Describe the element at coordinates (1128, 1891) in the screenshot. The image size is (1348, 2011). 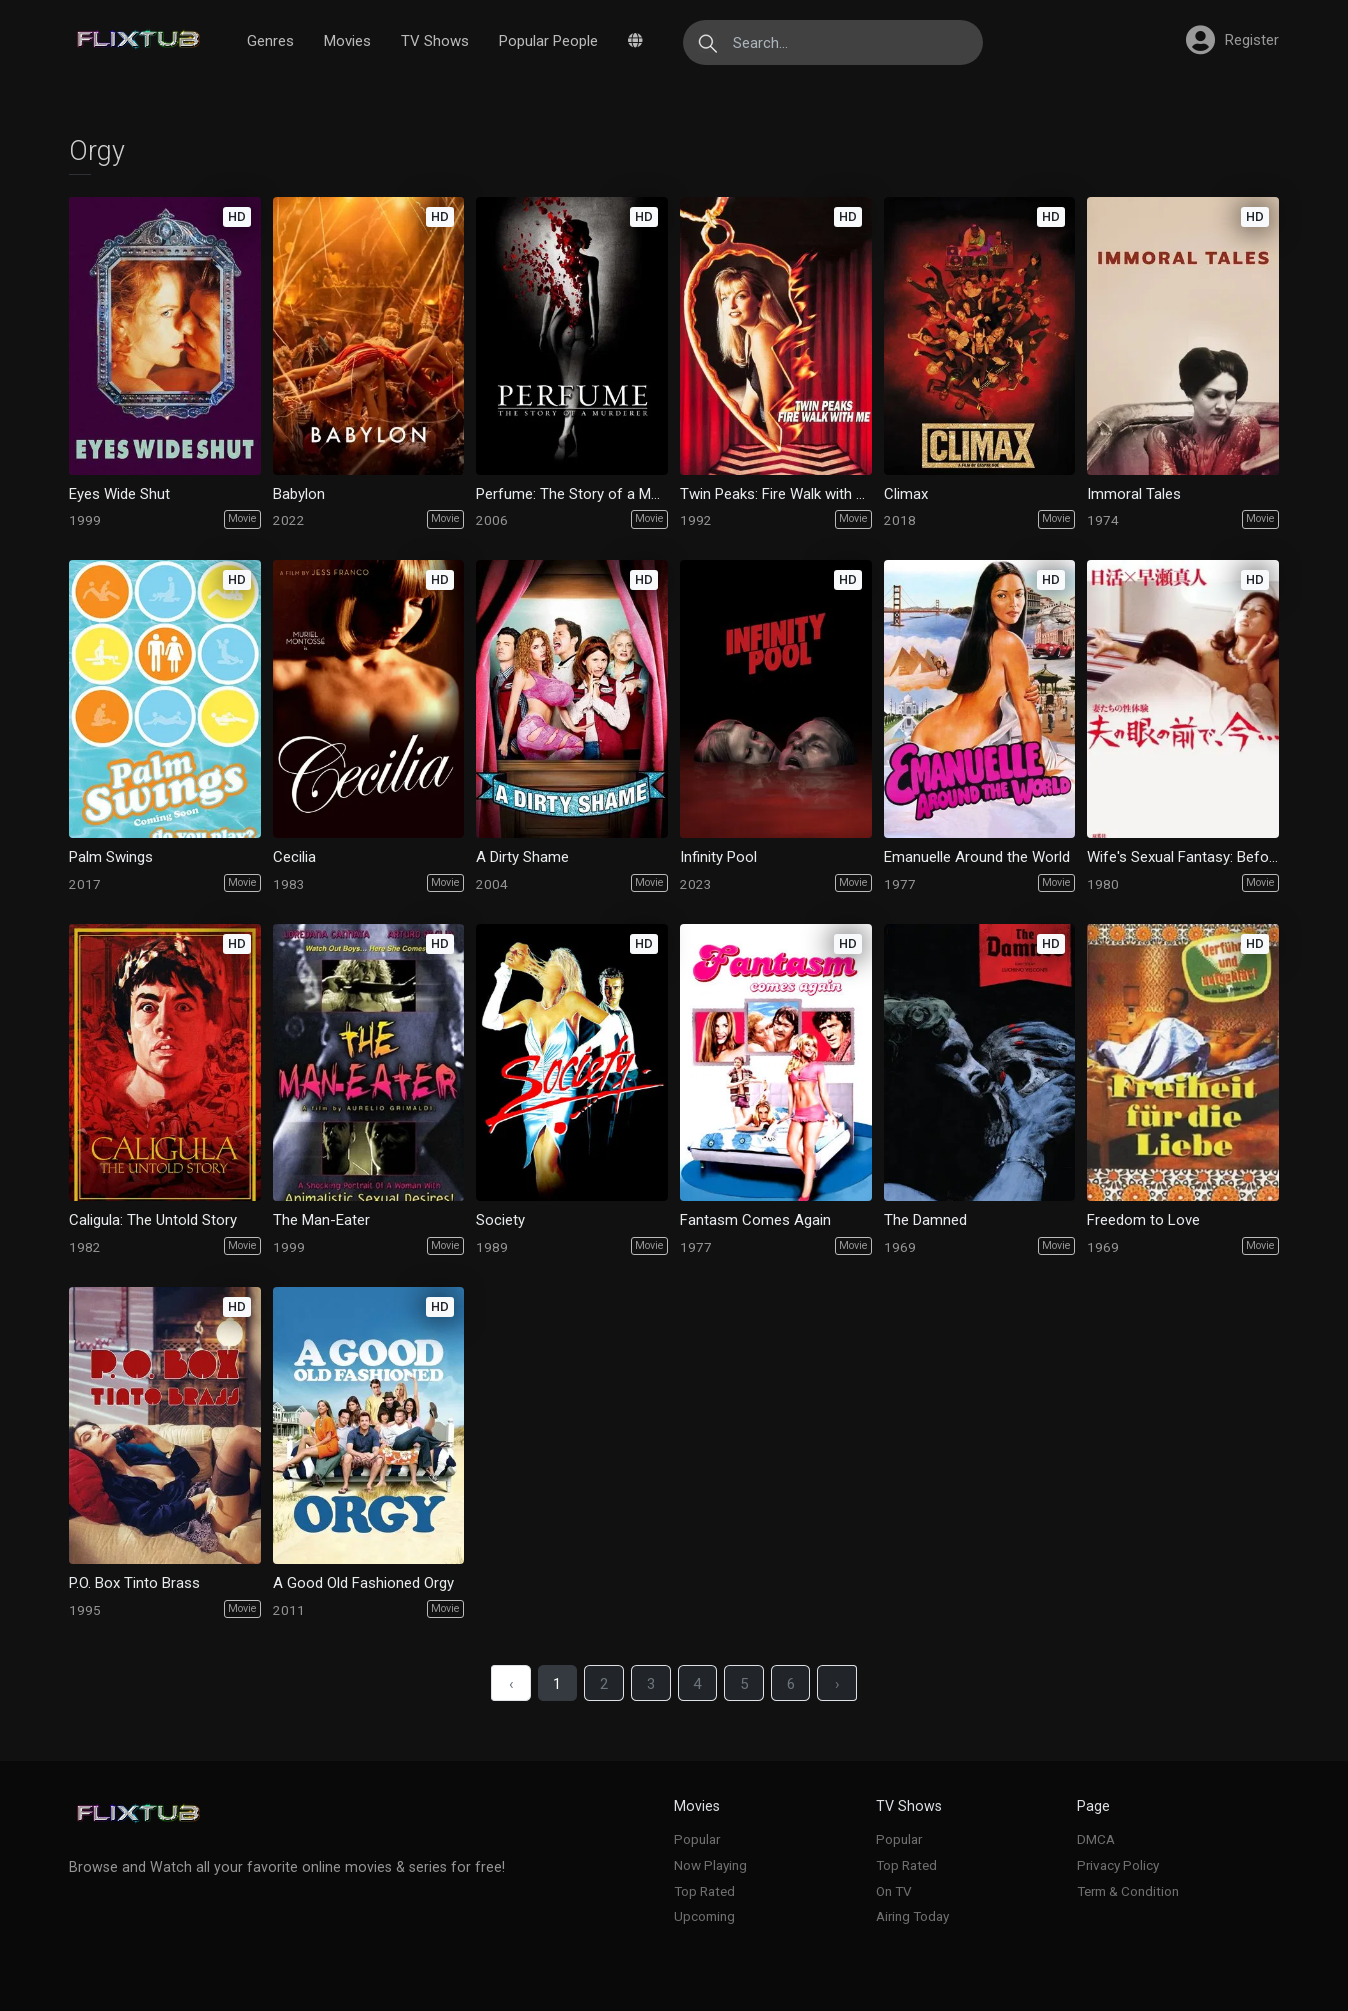
I see `Term & Condition` at that location.